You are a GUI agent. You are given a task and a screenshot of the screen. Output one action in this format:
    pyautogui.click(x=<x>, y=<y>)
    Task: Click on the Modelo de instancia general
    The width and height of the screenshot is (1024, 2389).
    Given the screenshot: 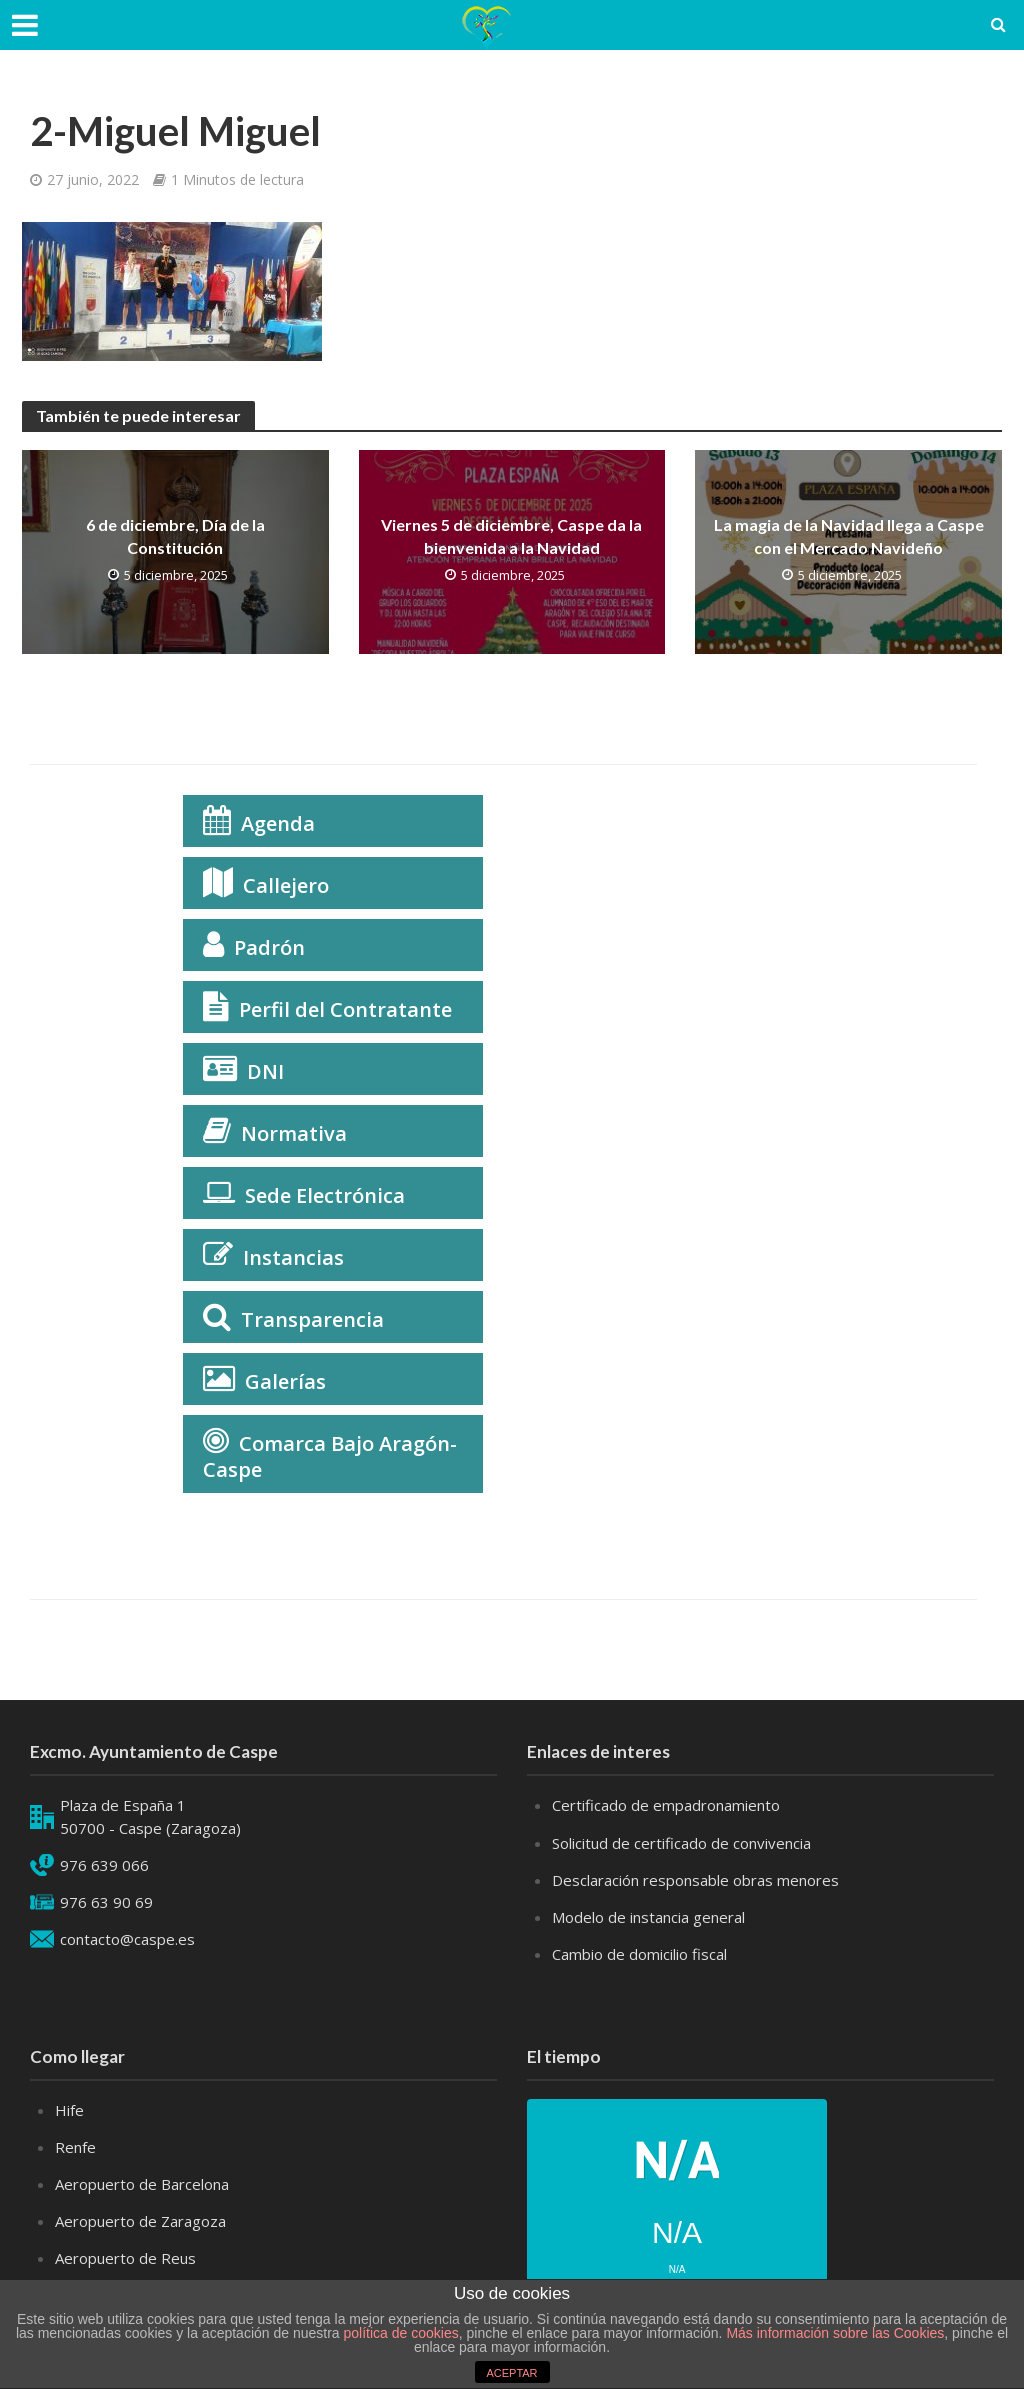 What is the action you would take?
    pyautogui.click(x=648, y=1917)
    